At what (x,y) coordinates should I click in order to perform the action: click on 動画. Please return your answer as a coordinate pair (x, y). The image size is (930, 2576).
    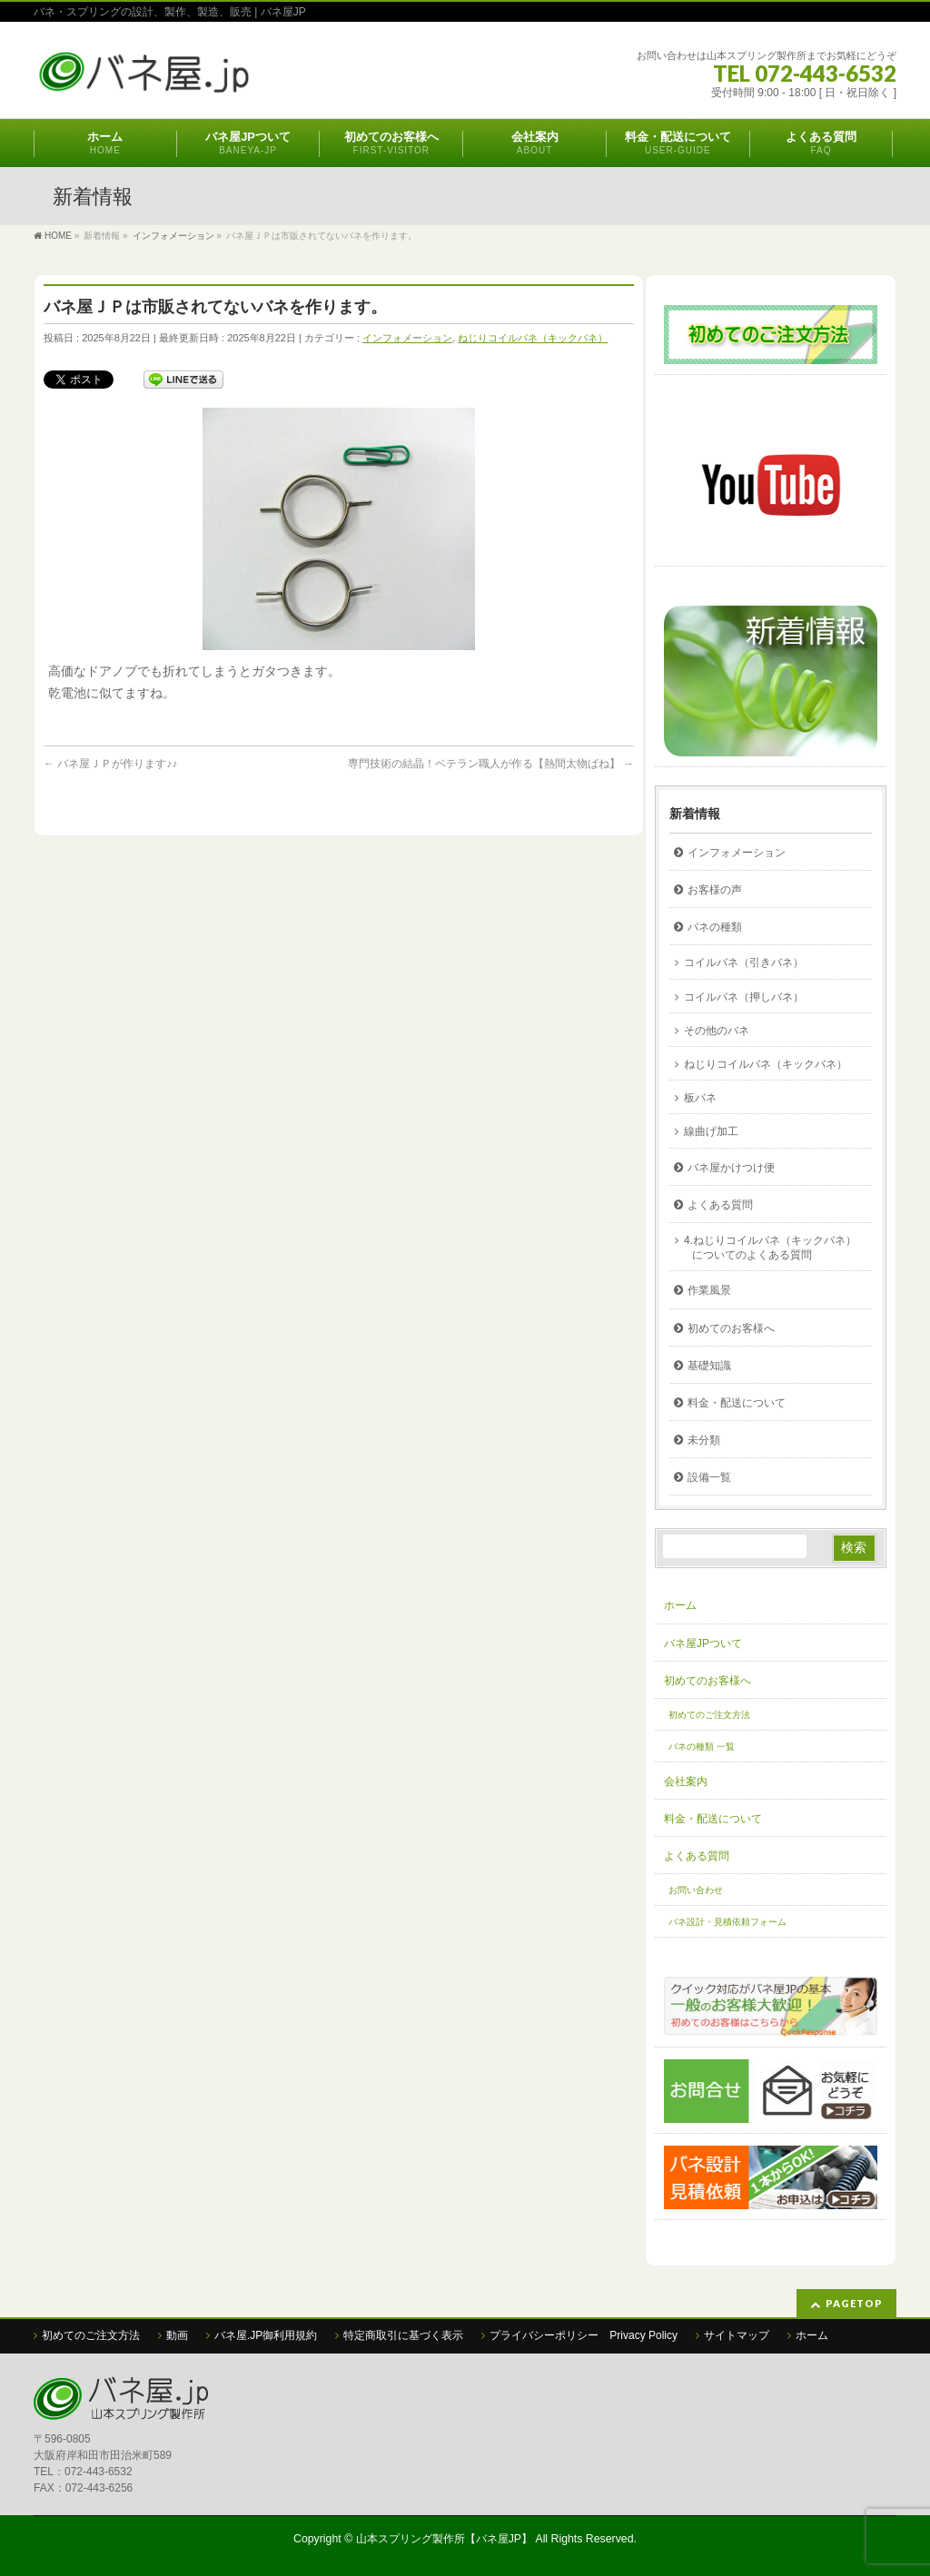
    Looking at the image, I should click on (177, 2335).